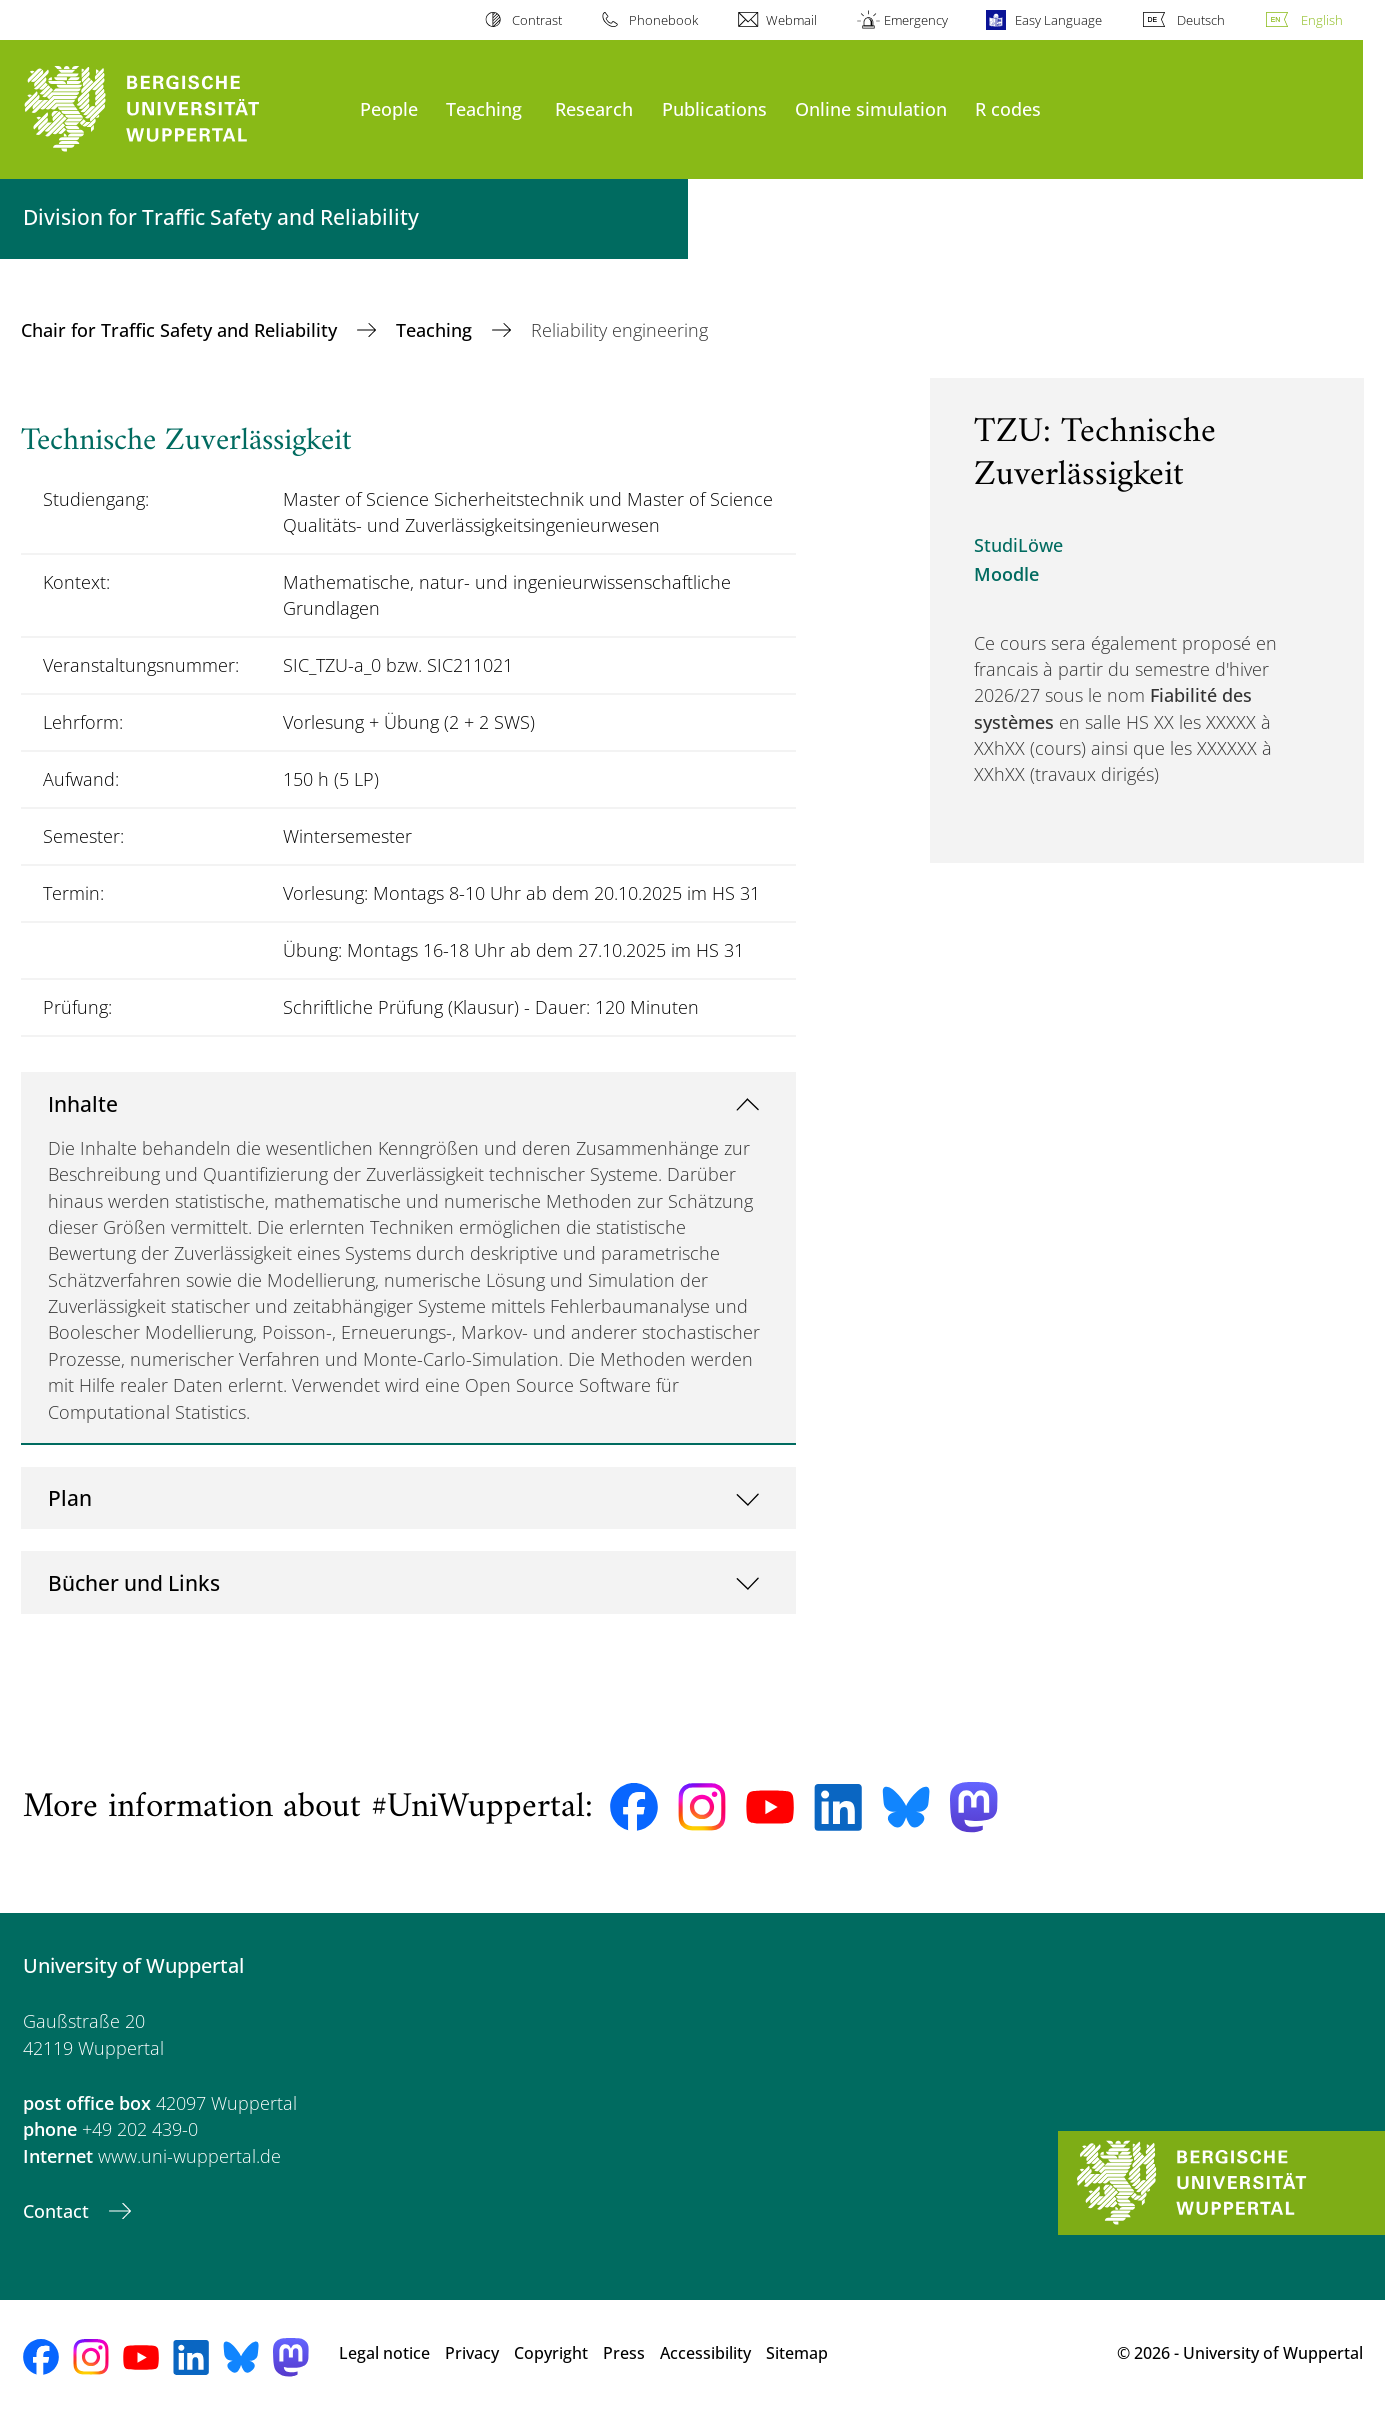  Describe the element at coordinates (1322, 20) in the screenshot. I see `English` at that location.